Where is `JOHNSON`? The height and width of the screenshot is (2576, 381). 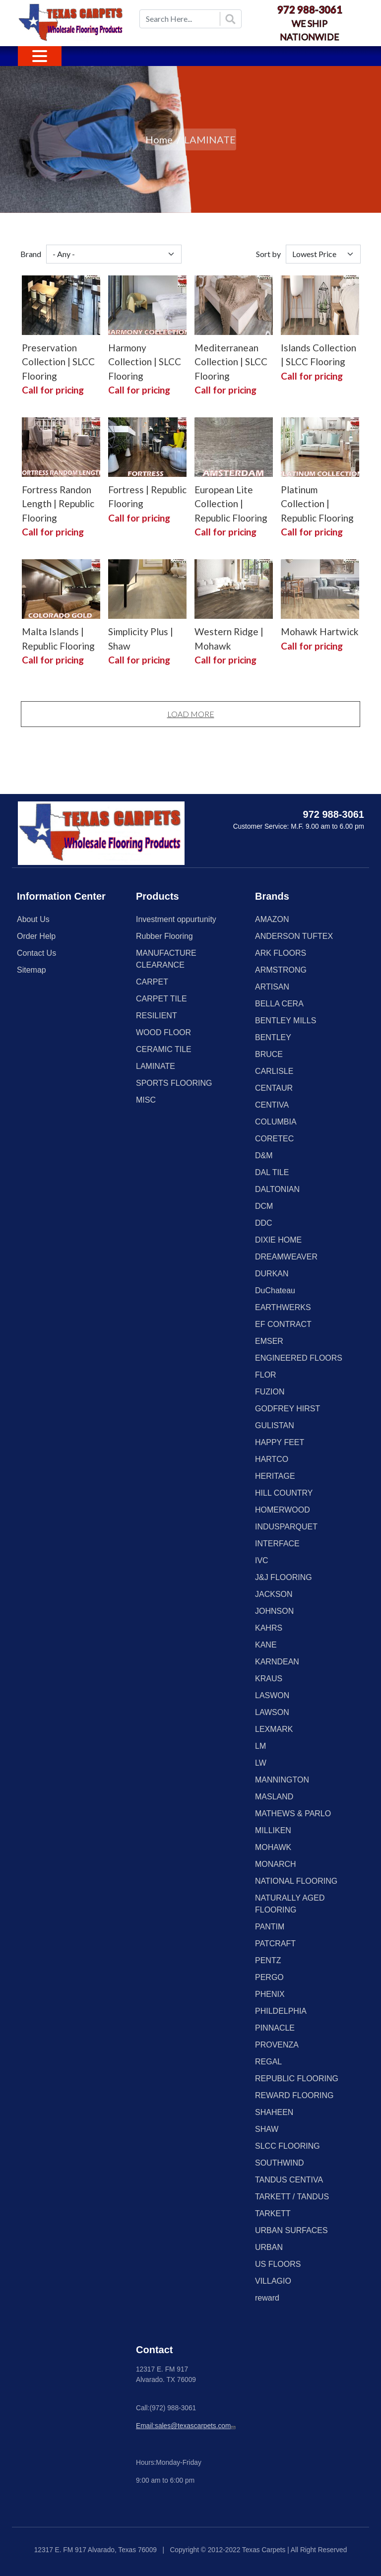
JOHNSON is located at coordinates (274, 1611).